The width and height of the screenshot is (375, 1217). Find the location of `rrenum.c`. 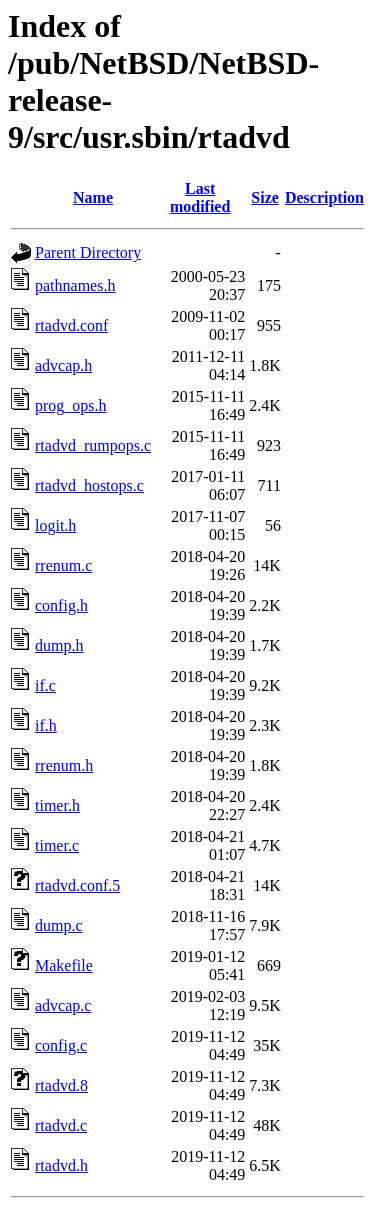

rrenum.c is located at coordinates (63, 565).